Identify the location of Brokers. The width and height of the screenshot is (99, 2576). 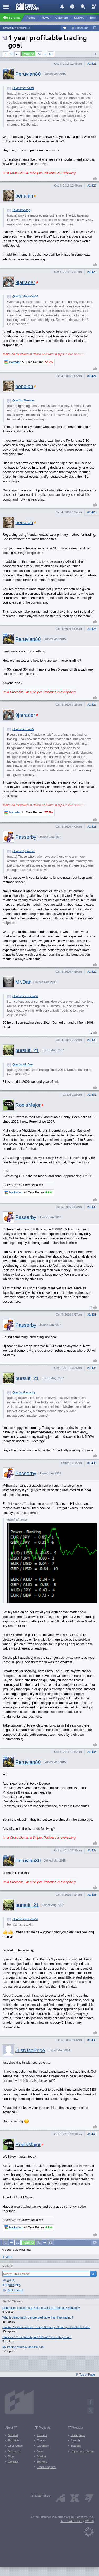
(42, 2461).